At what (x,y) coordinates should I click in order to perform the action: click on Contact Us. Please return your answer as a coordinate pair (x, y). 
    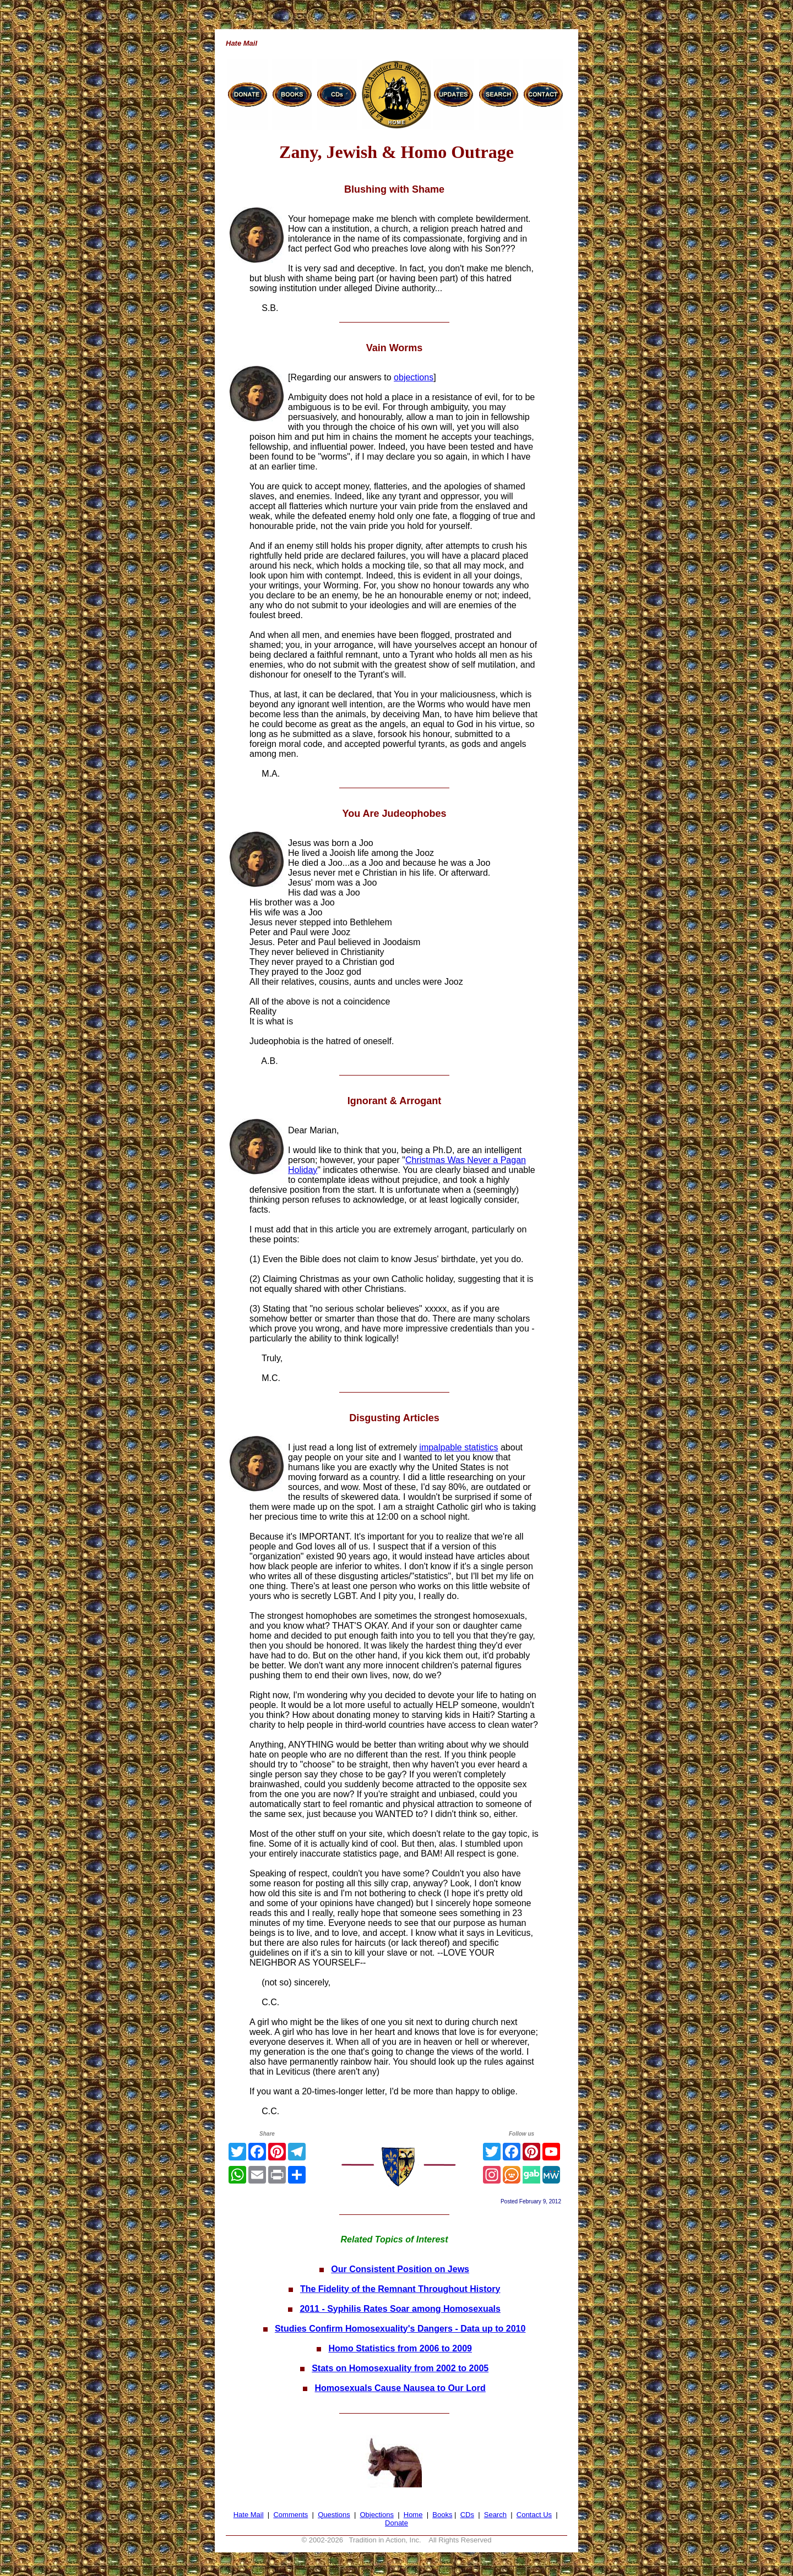
    Looking at the image, I should click on (534, 2514).